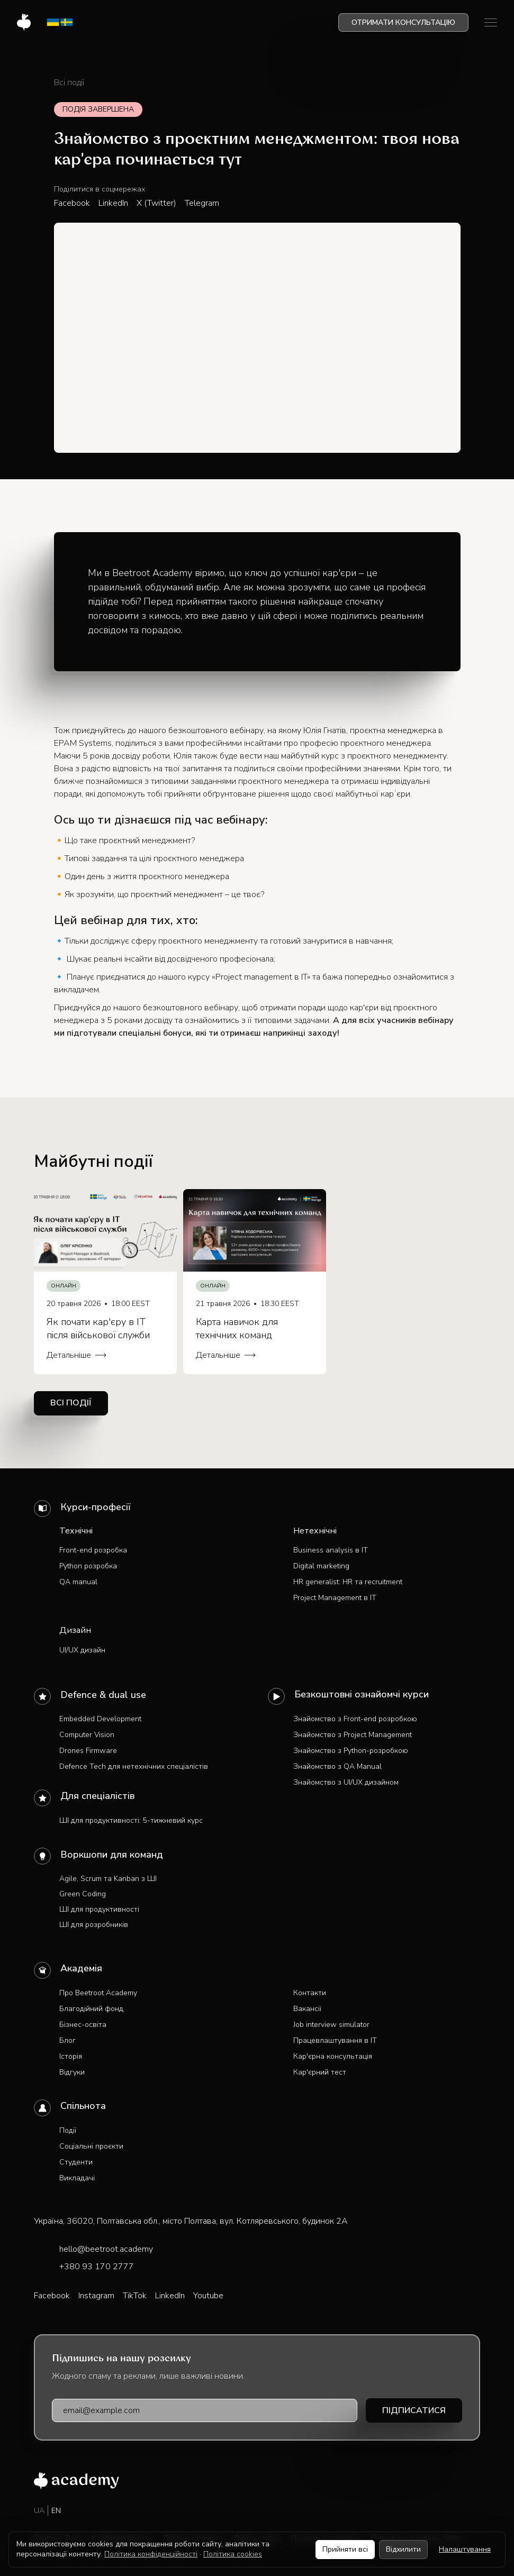 This screenshot has height=2576, width=514. I want to click on HR generalist: HR та recruitment, so click(347, 1582).